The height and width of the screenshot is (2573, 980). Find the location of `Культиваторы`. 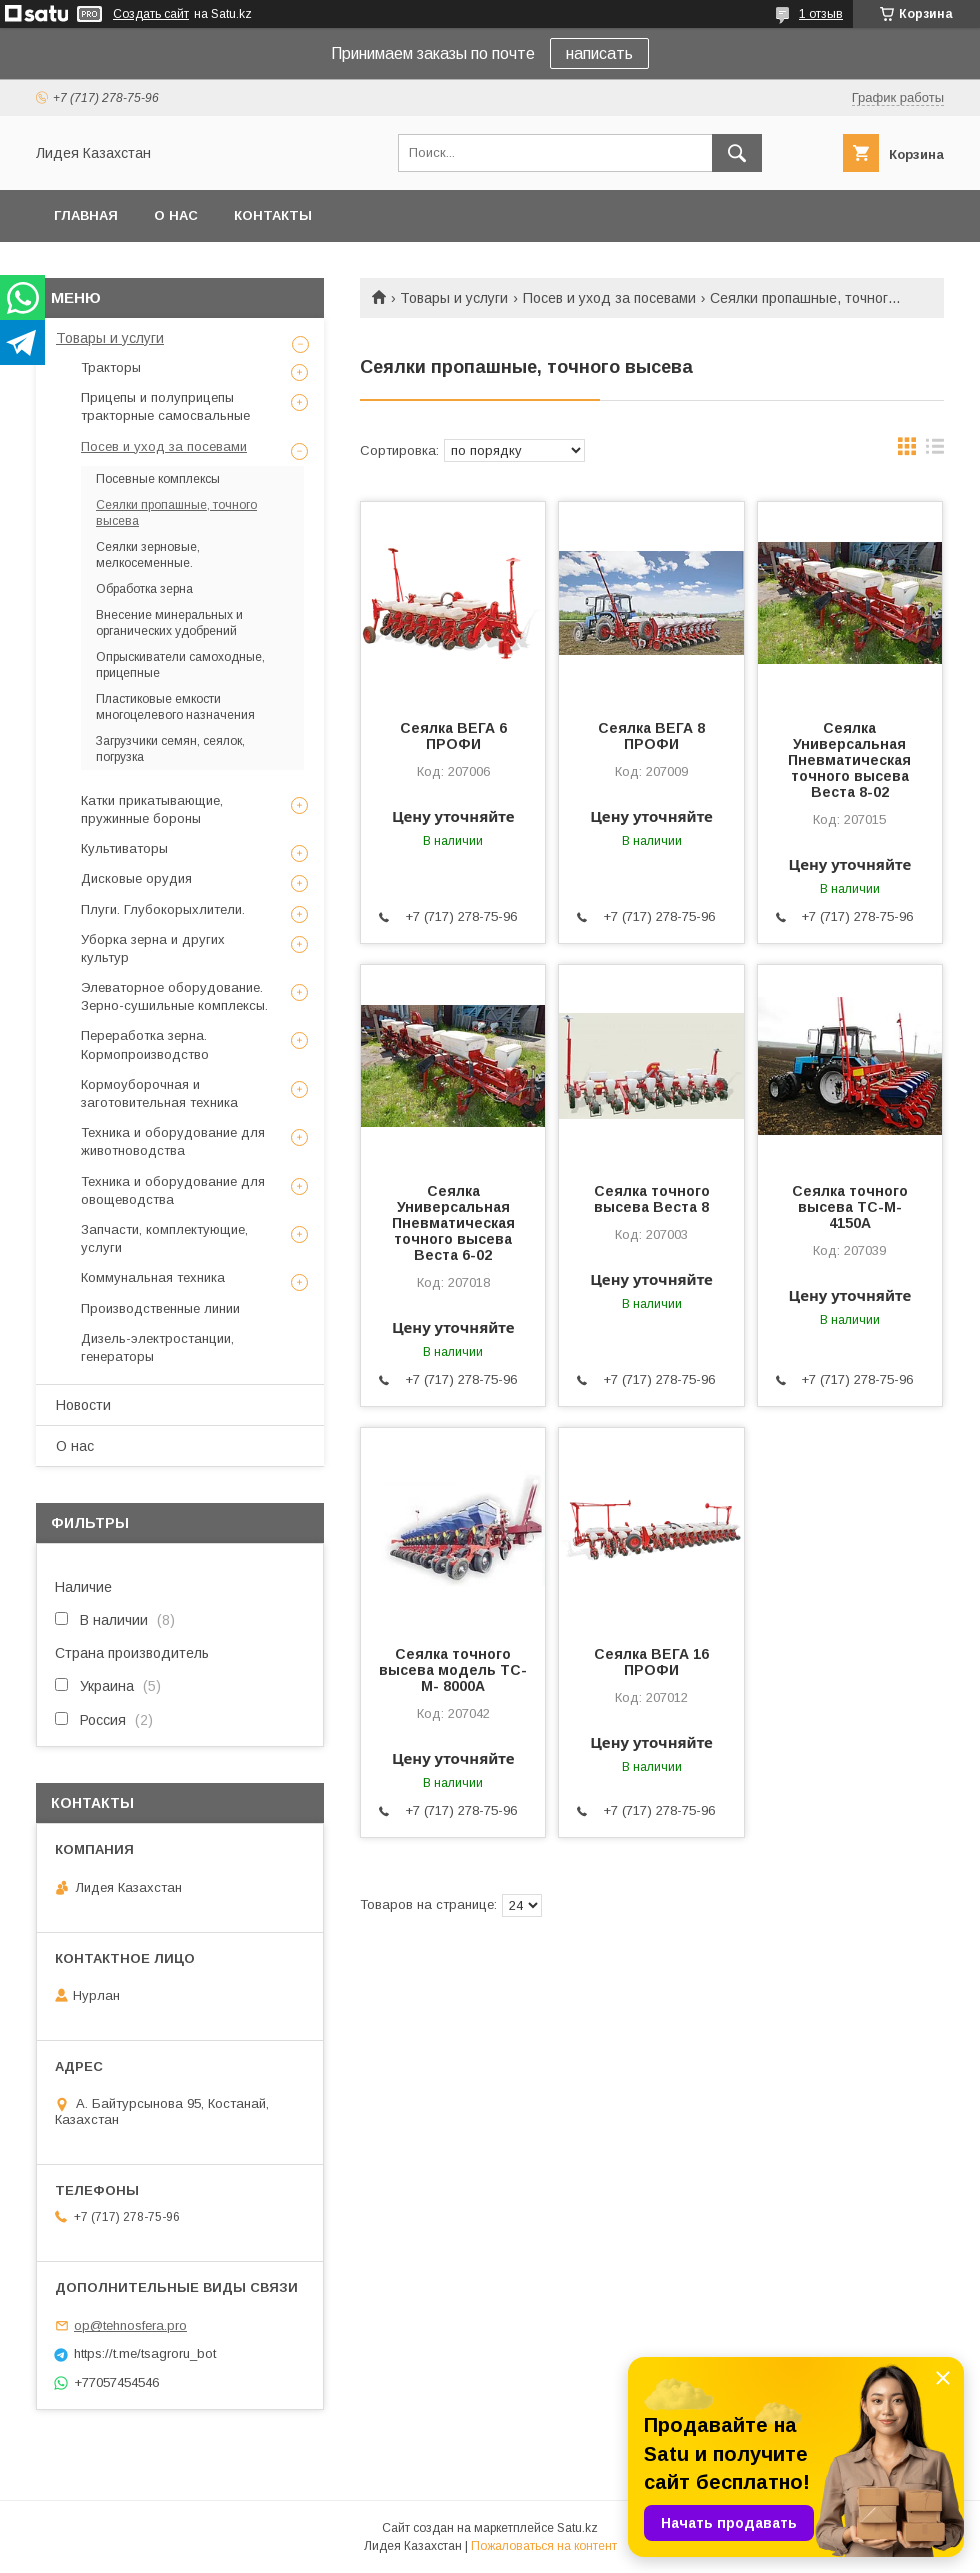

Культиваторы is located at coordinates (124, 848).